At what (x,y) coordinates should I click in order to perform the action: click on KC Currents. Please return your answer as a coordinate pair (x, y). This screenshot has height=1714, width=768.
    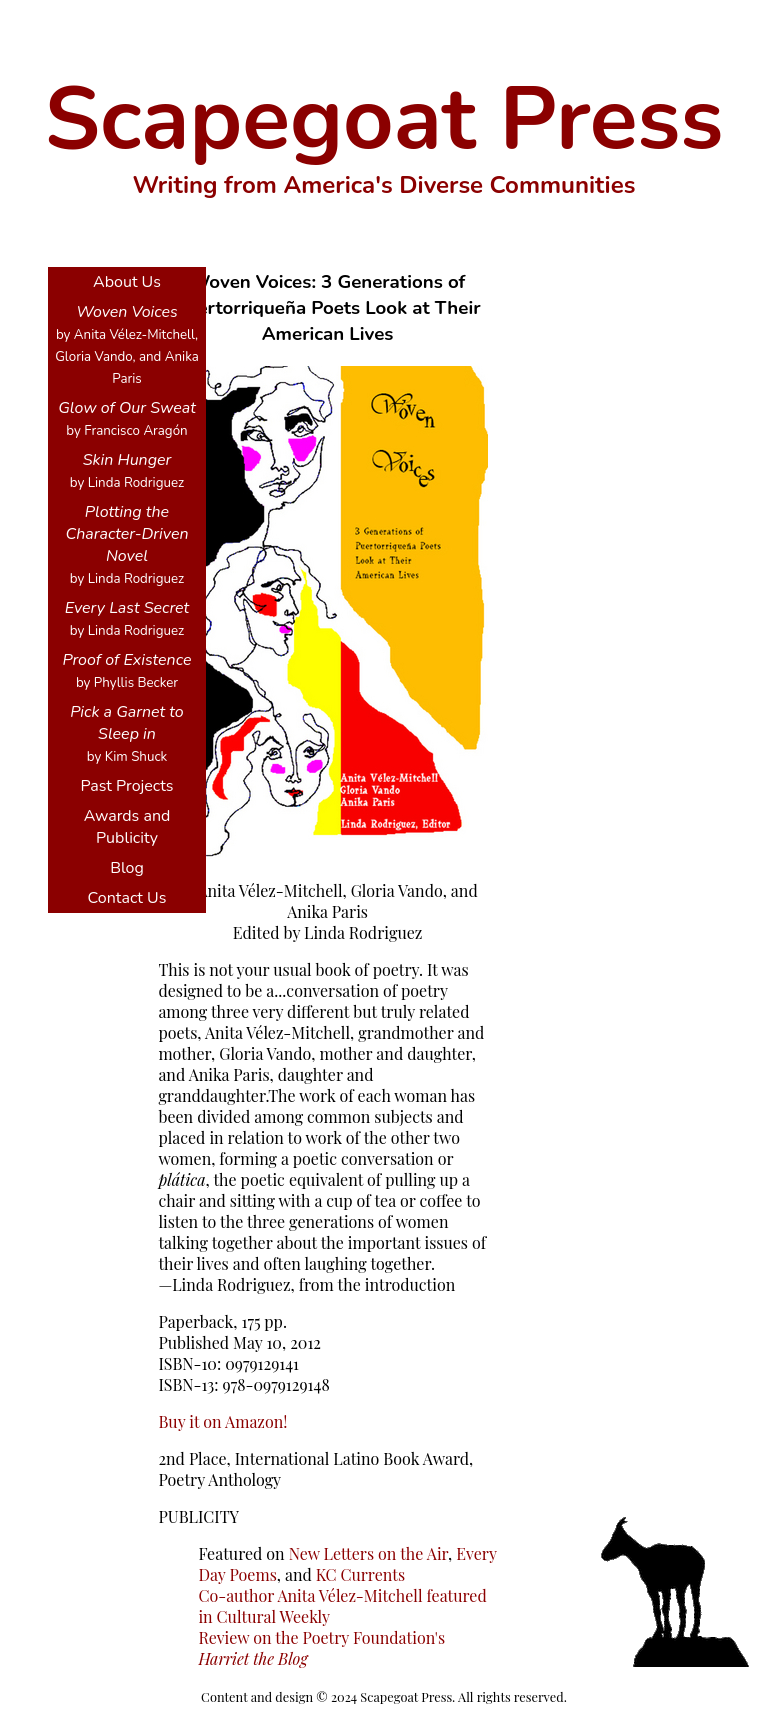
    Looking at the image, I should click on (360, 1574).